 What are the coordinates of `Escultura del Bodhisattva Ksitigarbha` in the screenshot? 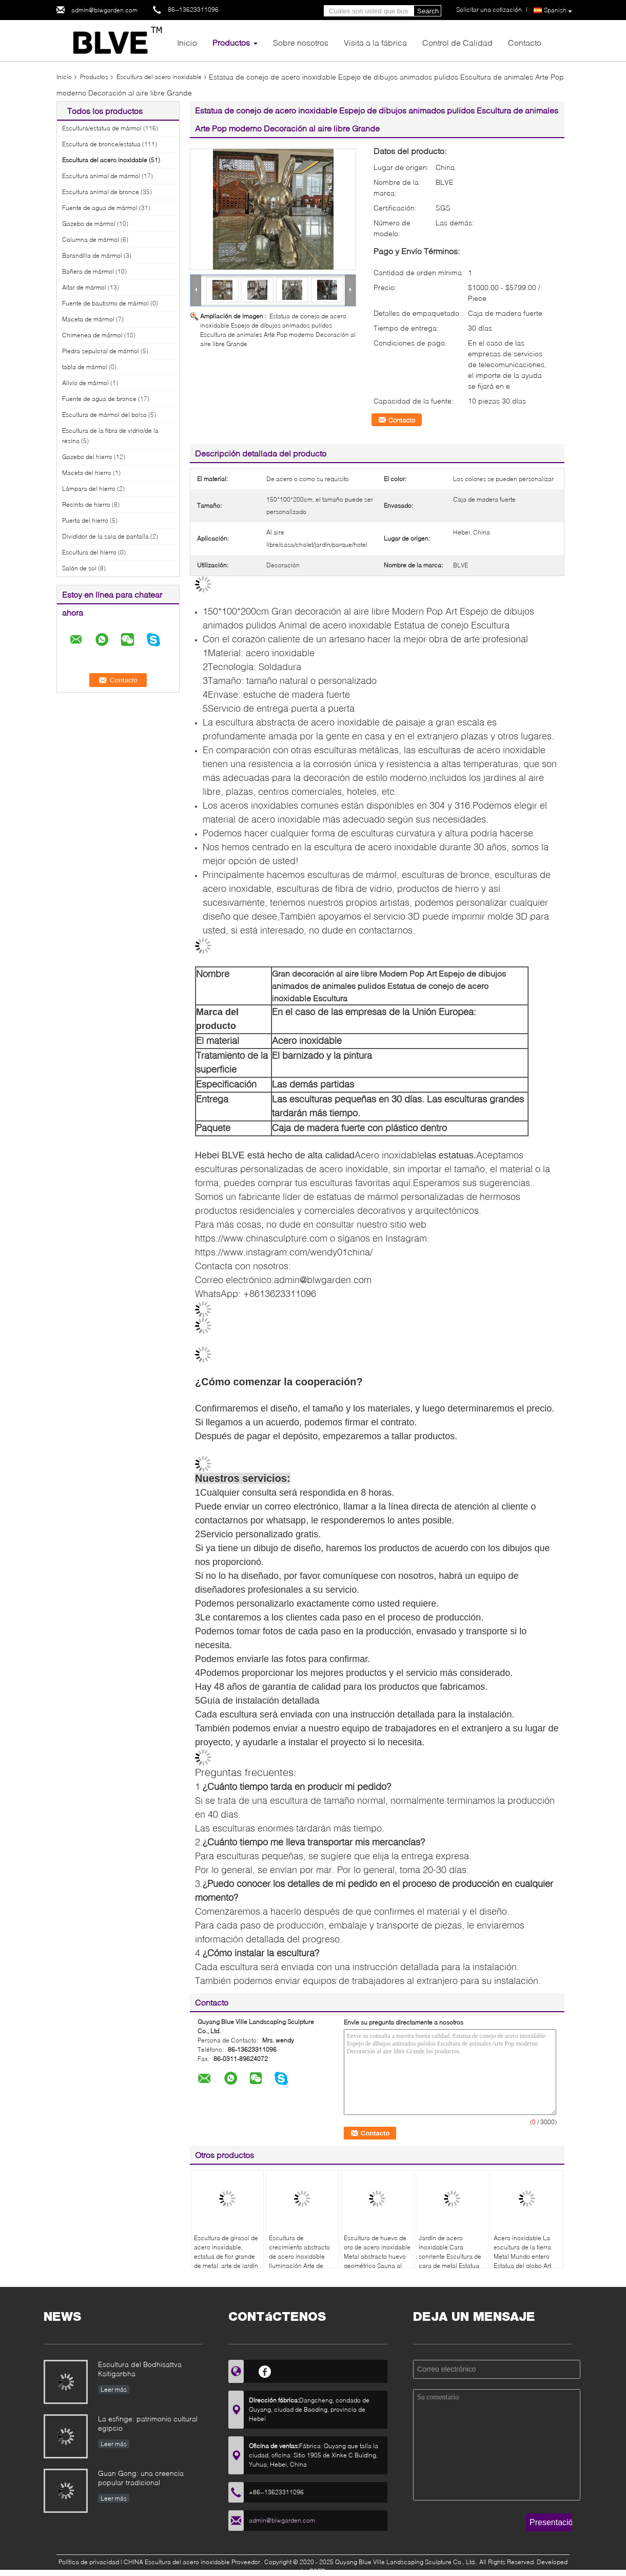 It's located at (140, 2369).